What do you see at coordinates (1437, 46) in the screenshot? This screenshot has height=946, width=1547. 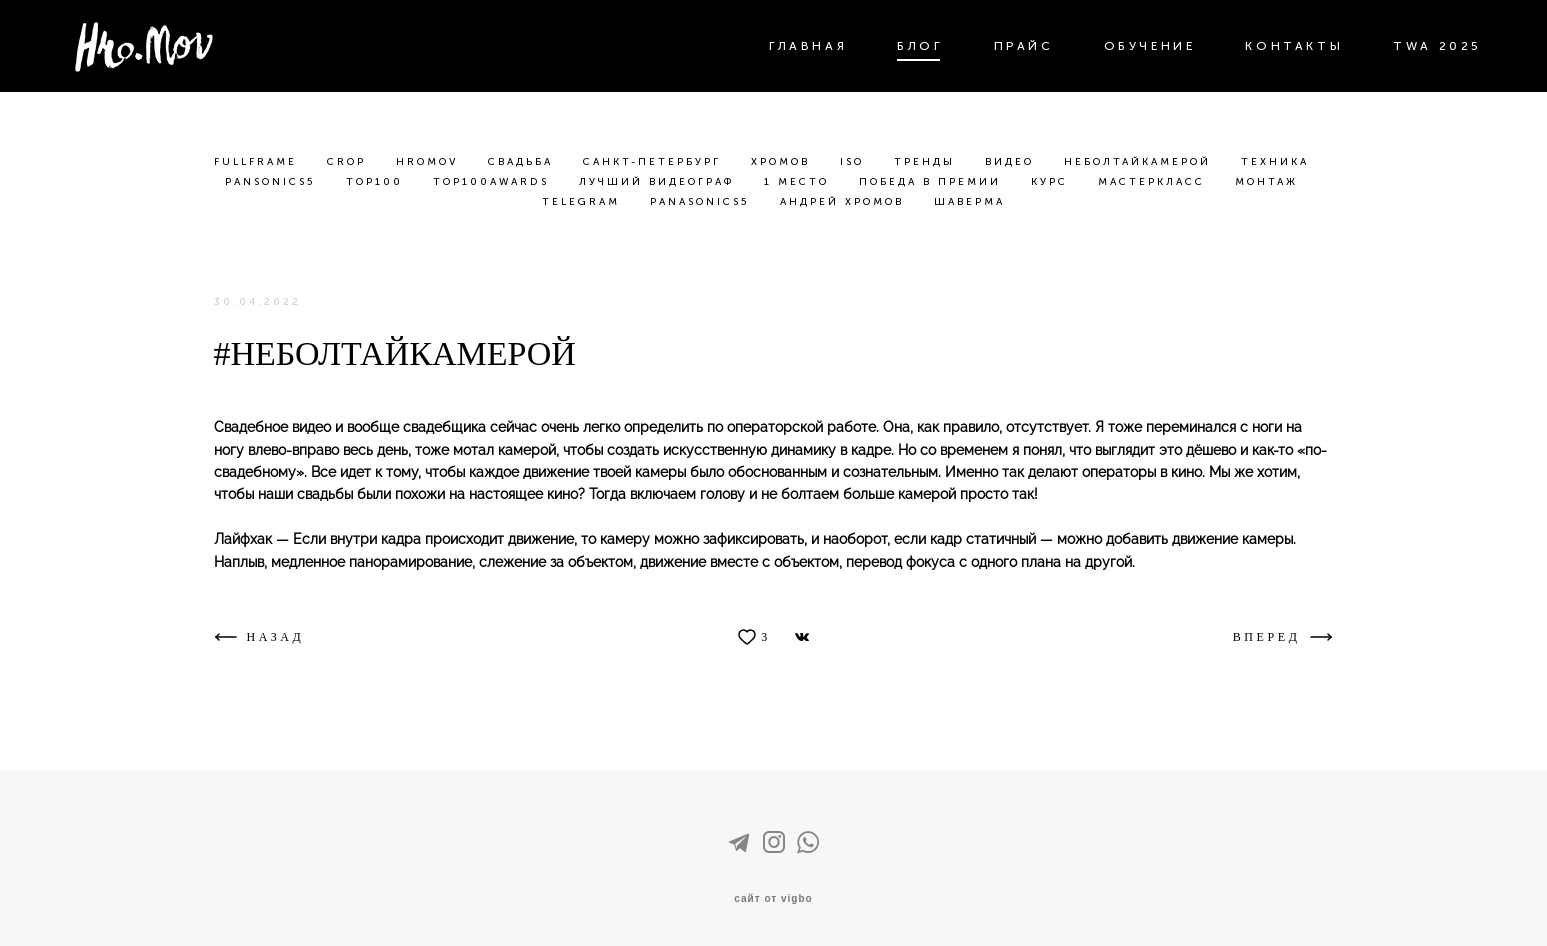 I see `TWA 2025` at bounding box center [1437, 46].